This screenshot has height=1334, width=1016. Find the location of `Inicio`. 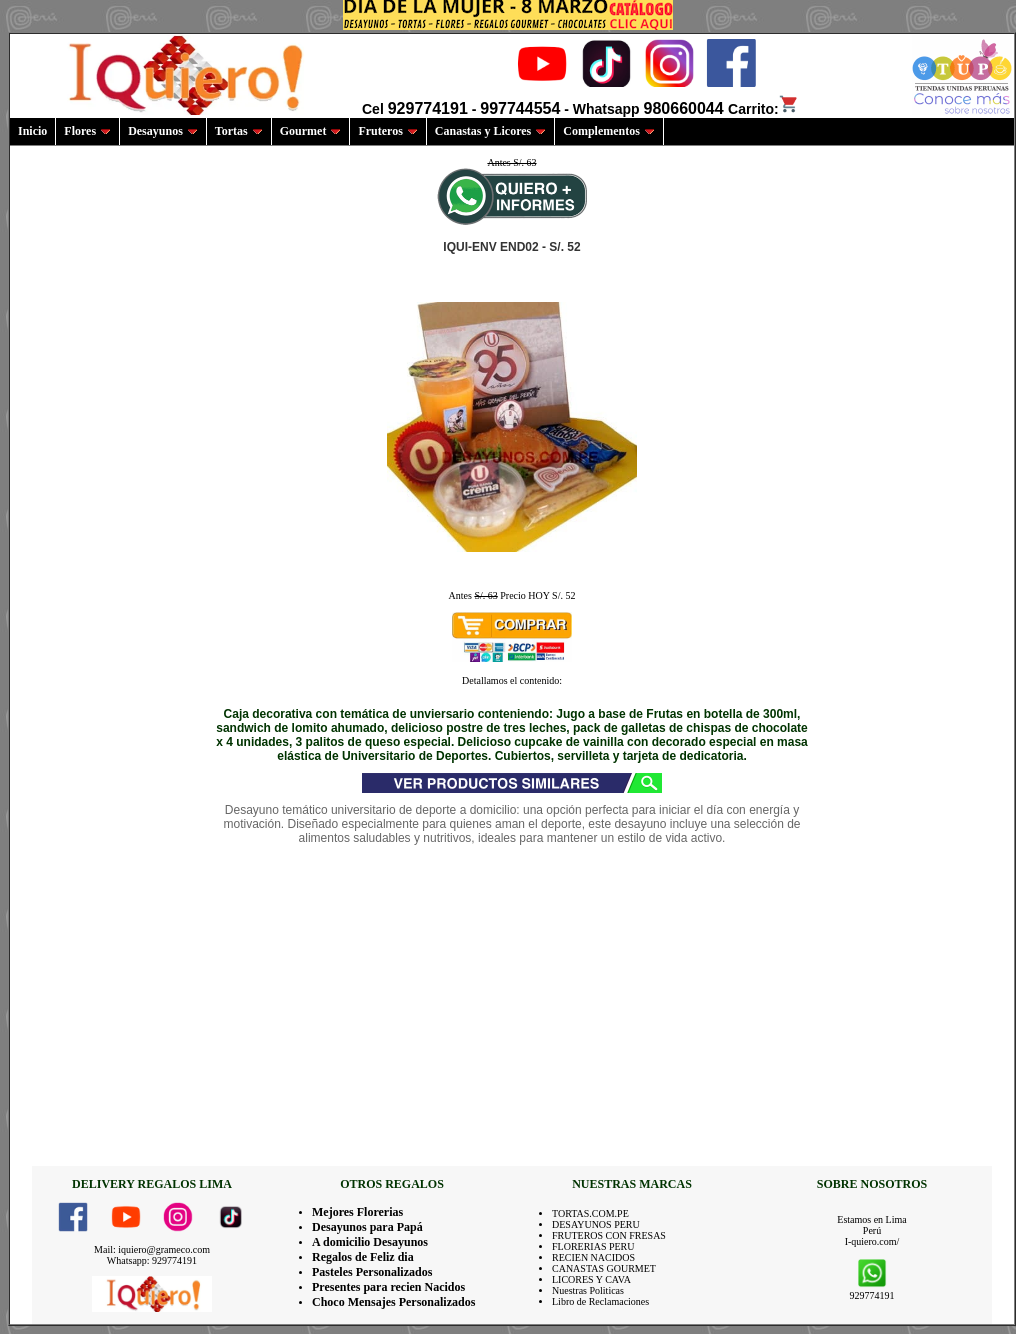

Inicio is located at coordinates (32, 131).